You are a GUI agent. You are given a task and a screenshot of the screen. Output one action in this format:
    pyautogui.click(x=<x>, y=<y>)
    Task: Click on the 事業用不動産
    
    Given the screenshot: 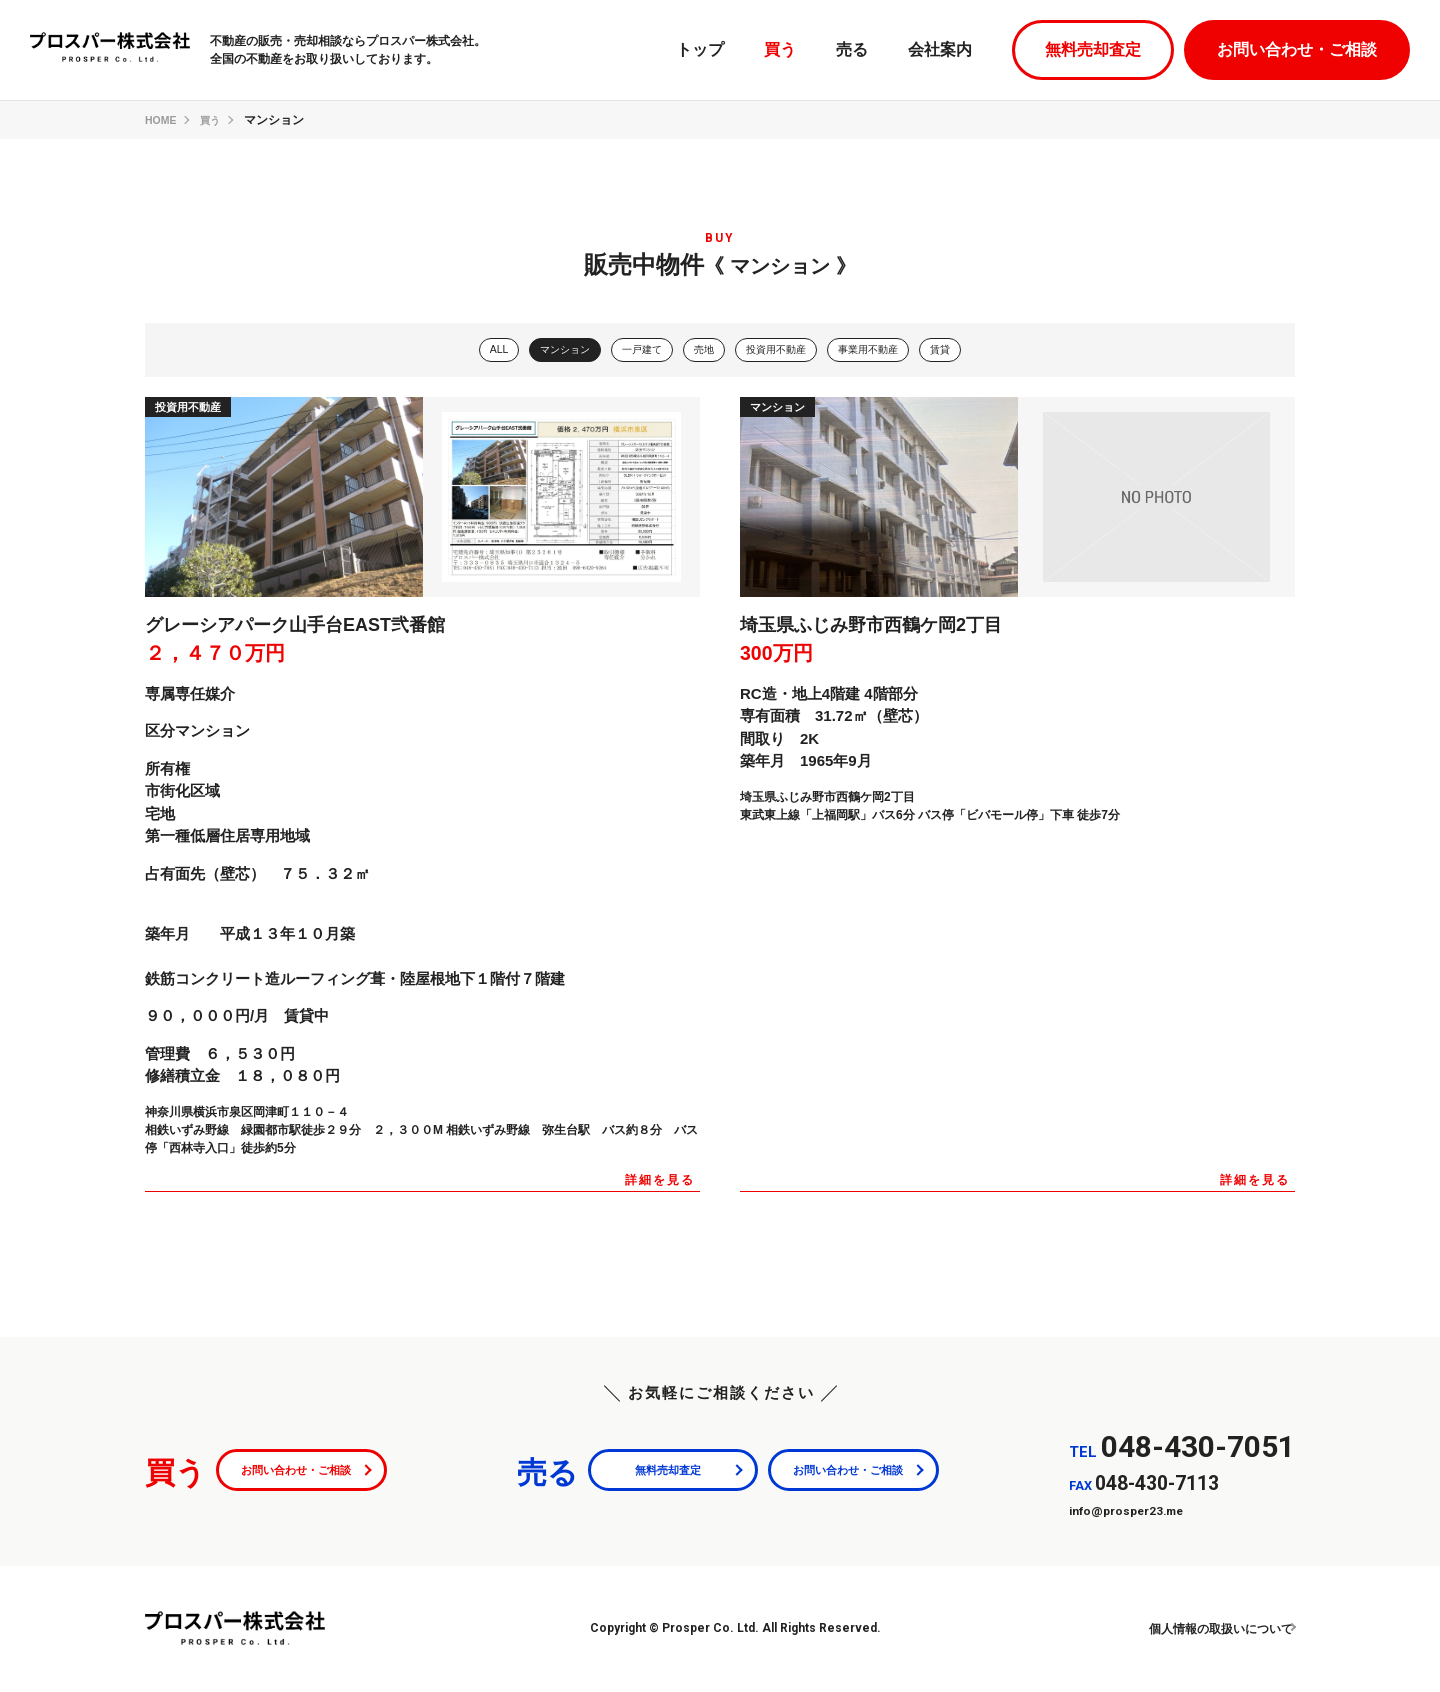 What is the action you would take?
    pyautogui.click(x=885, y=351)
    